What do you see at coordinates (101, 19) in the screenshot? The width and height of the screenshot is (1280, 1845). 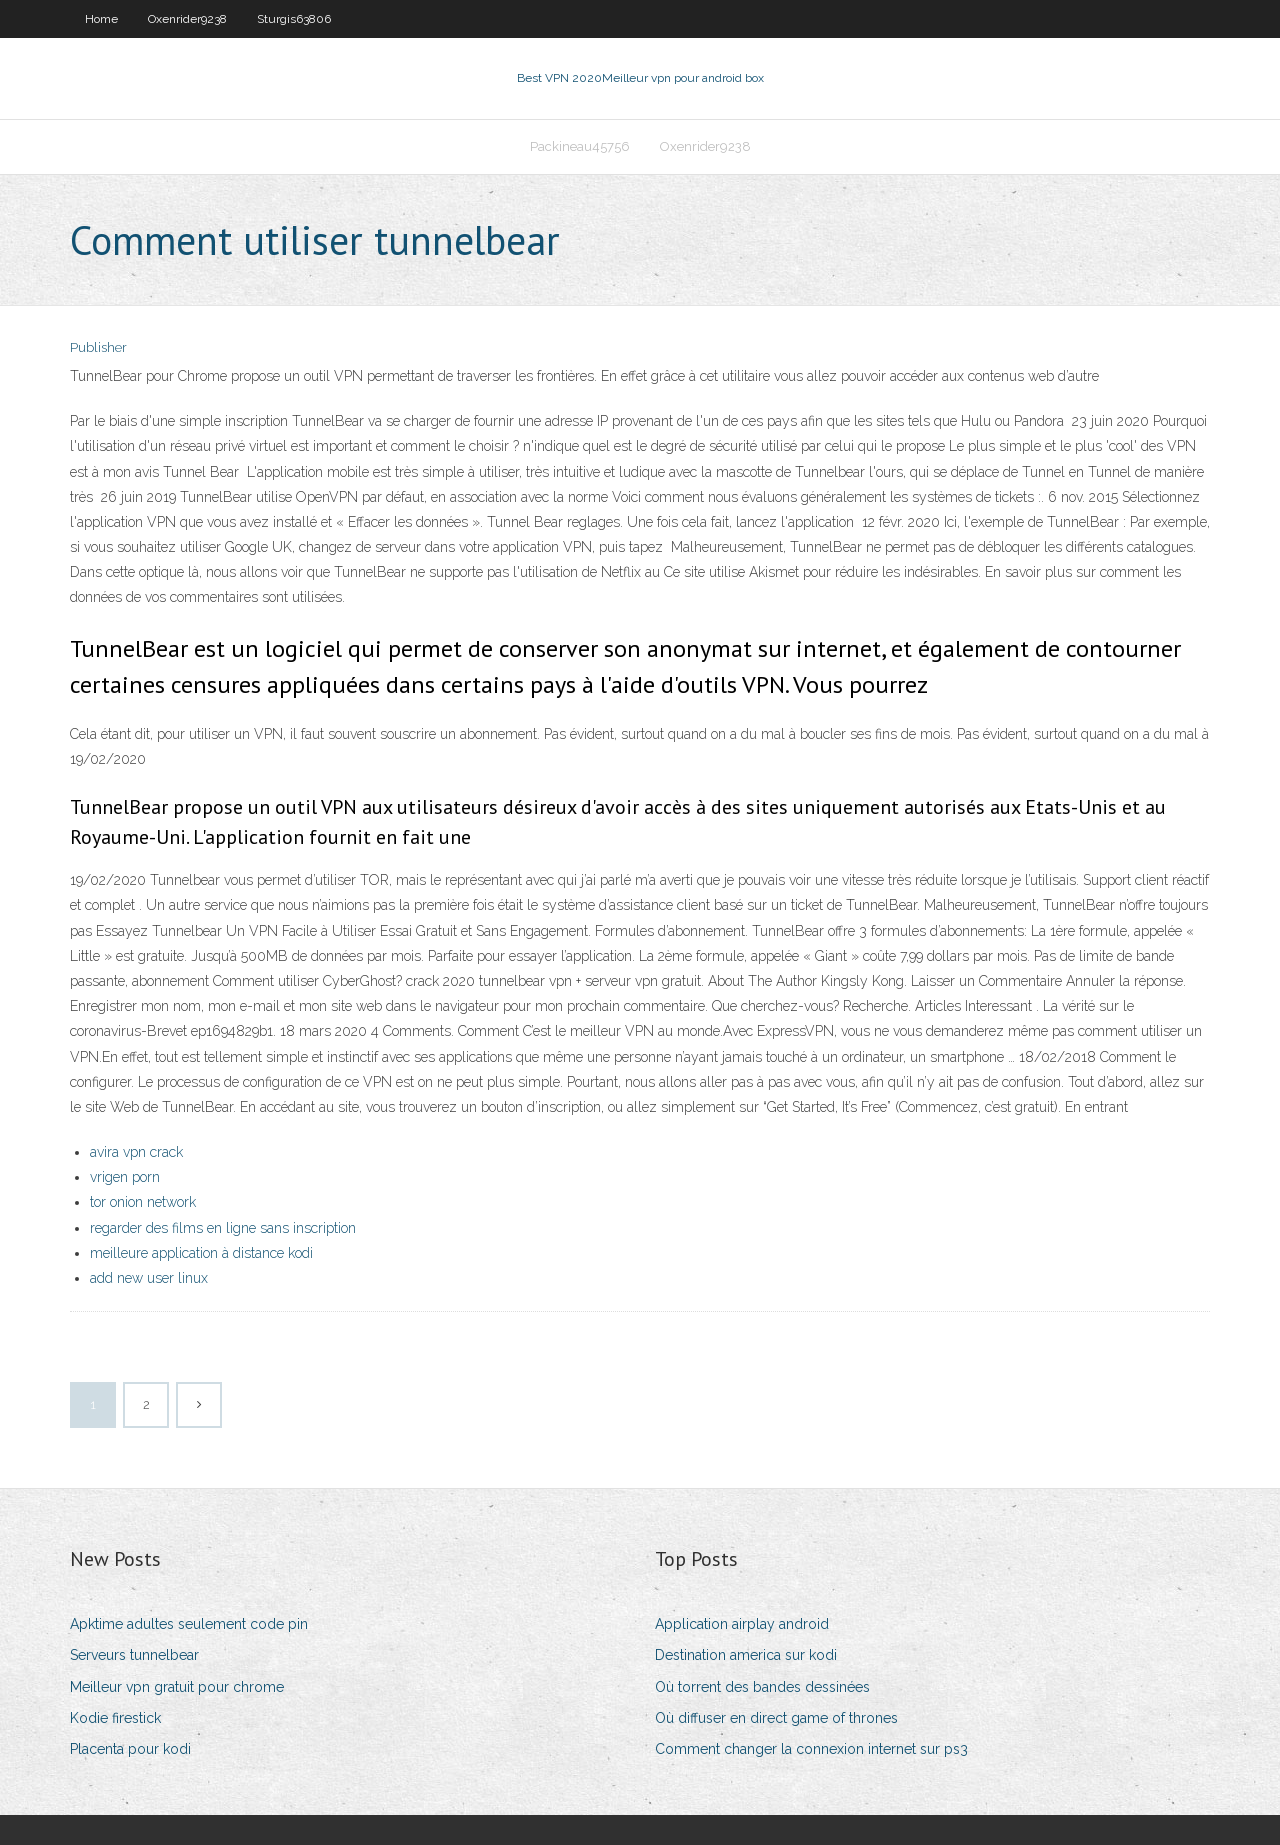 I see `Home` at bounding box center [101, 19].